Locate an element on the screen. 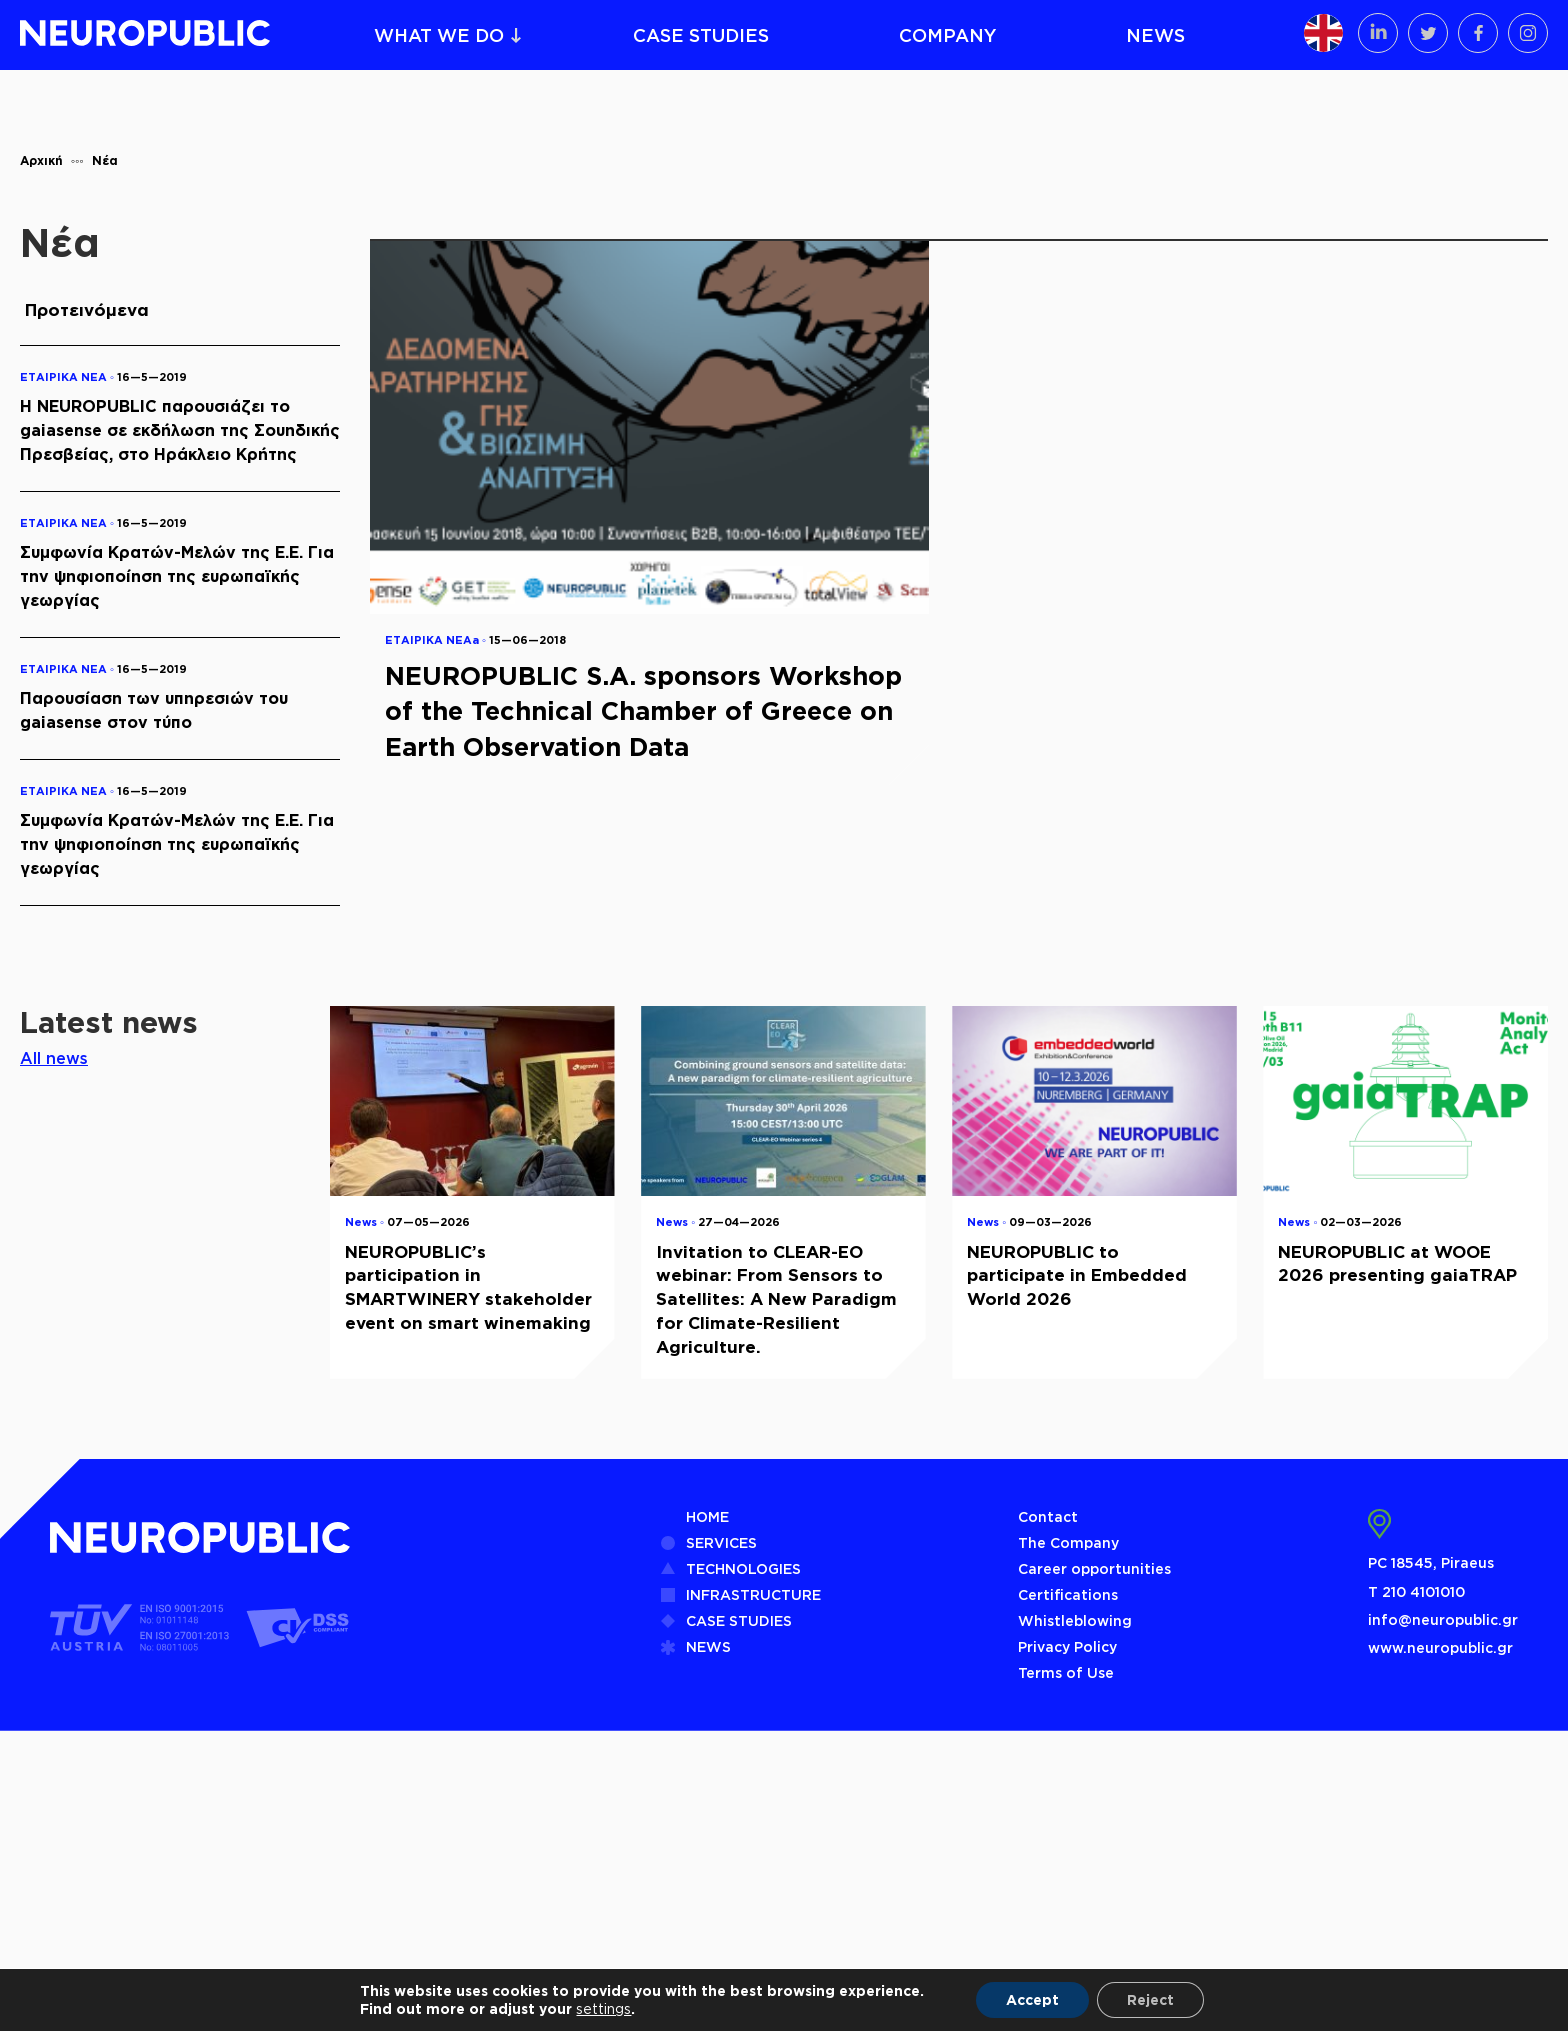 Image resolution: width=1568 pixels, height=2031 pixels. SERVICES is located at coordinates (721, 1542).